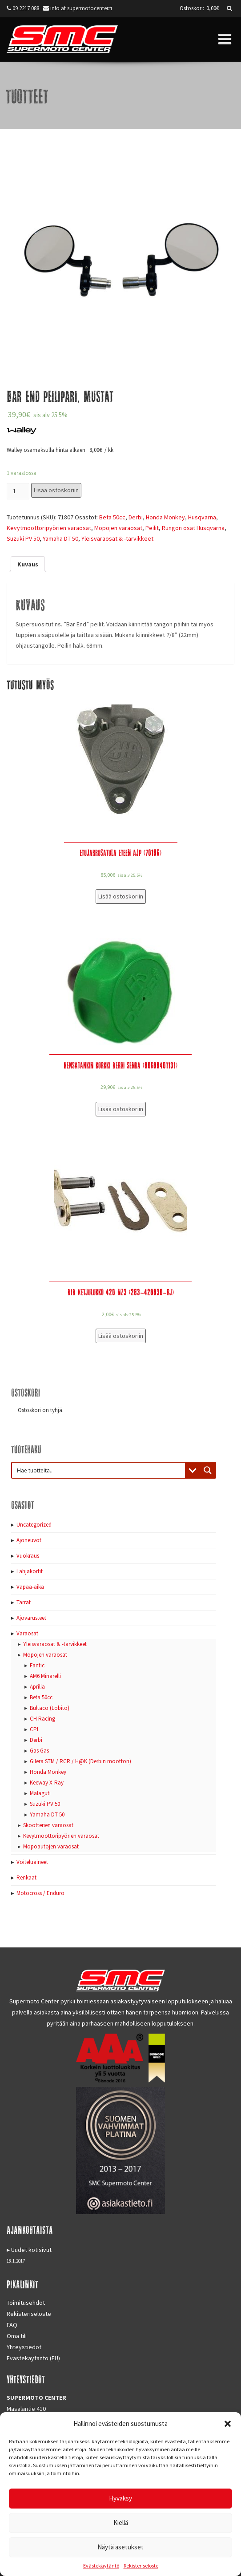 This screenshot has width=241, height=2576. I want to click on Keeway X-Ray, so click(47, 1782).